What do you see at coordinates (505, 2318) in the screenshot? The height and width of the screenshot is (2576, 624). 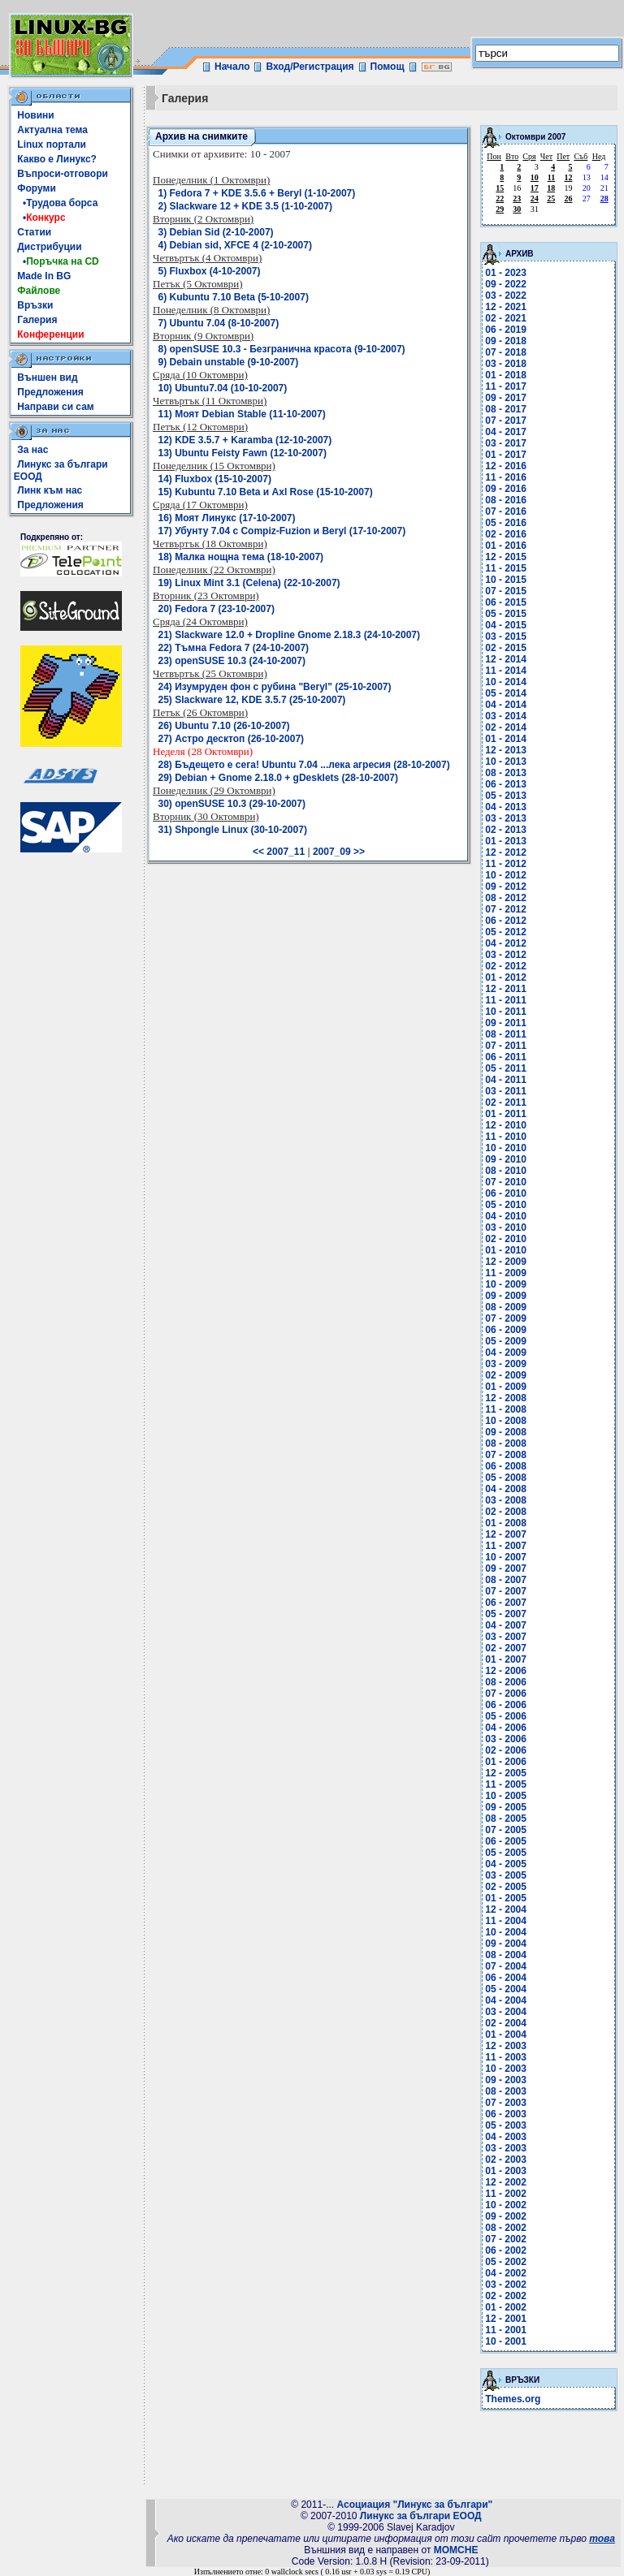 I see `12 - 2001` at bounding box center [505, 2318].